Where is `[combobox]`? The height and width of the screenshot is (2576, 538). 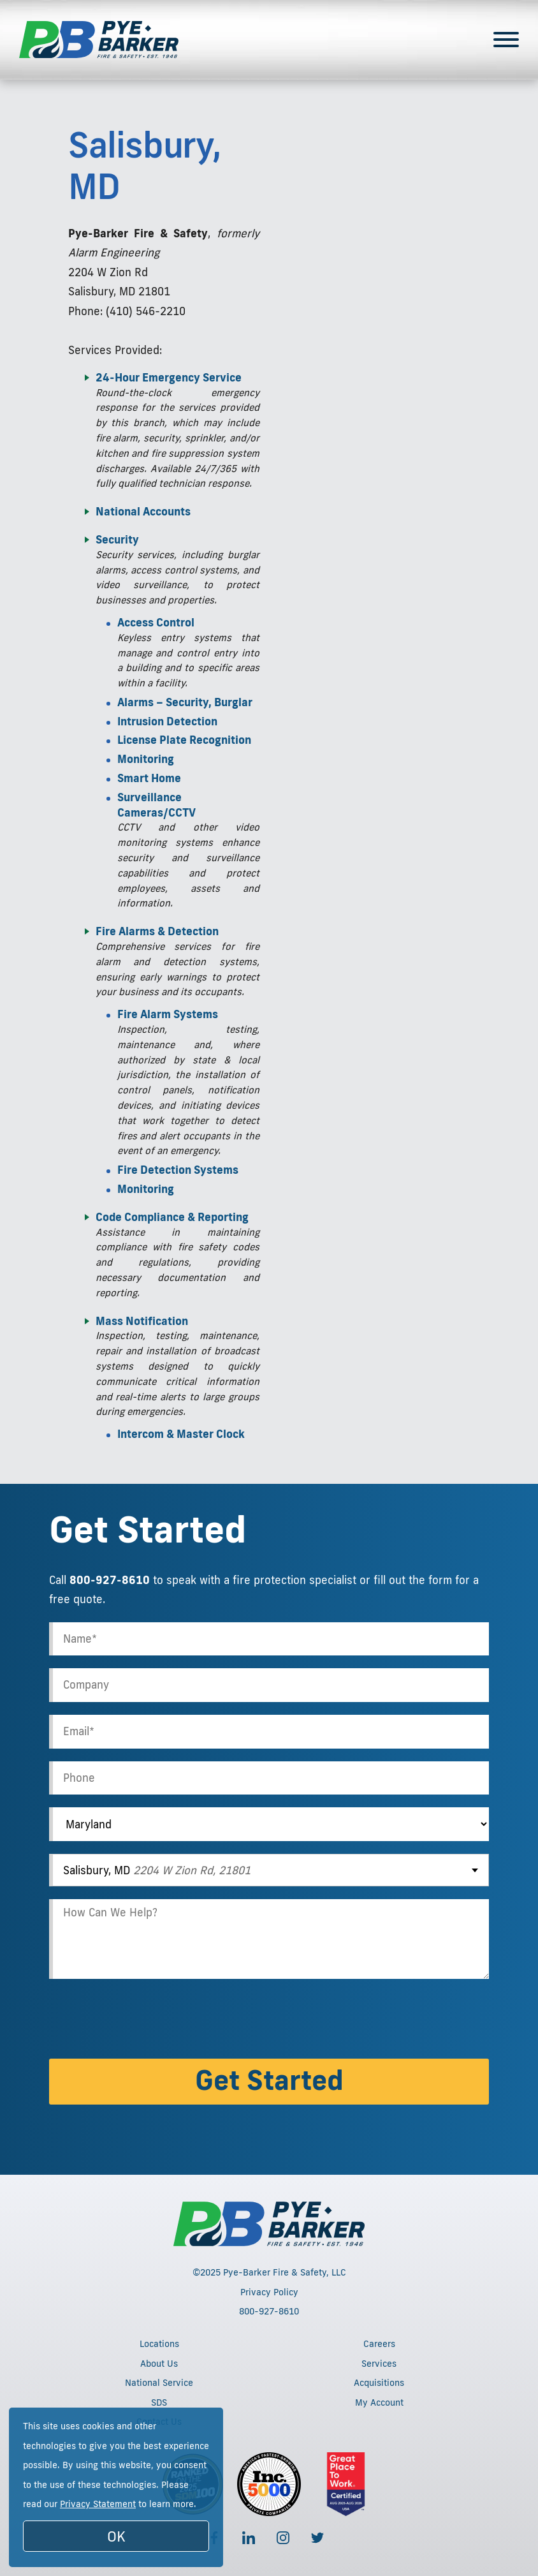 [combobox] is located at coordinates (269, 1870).